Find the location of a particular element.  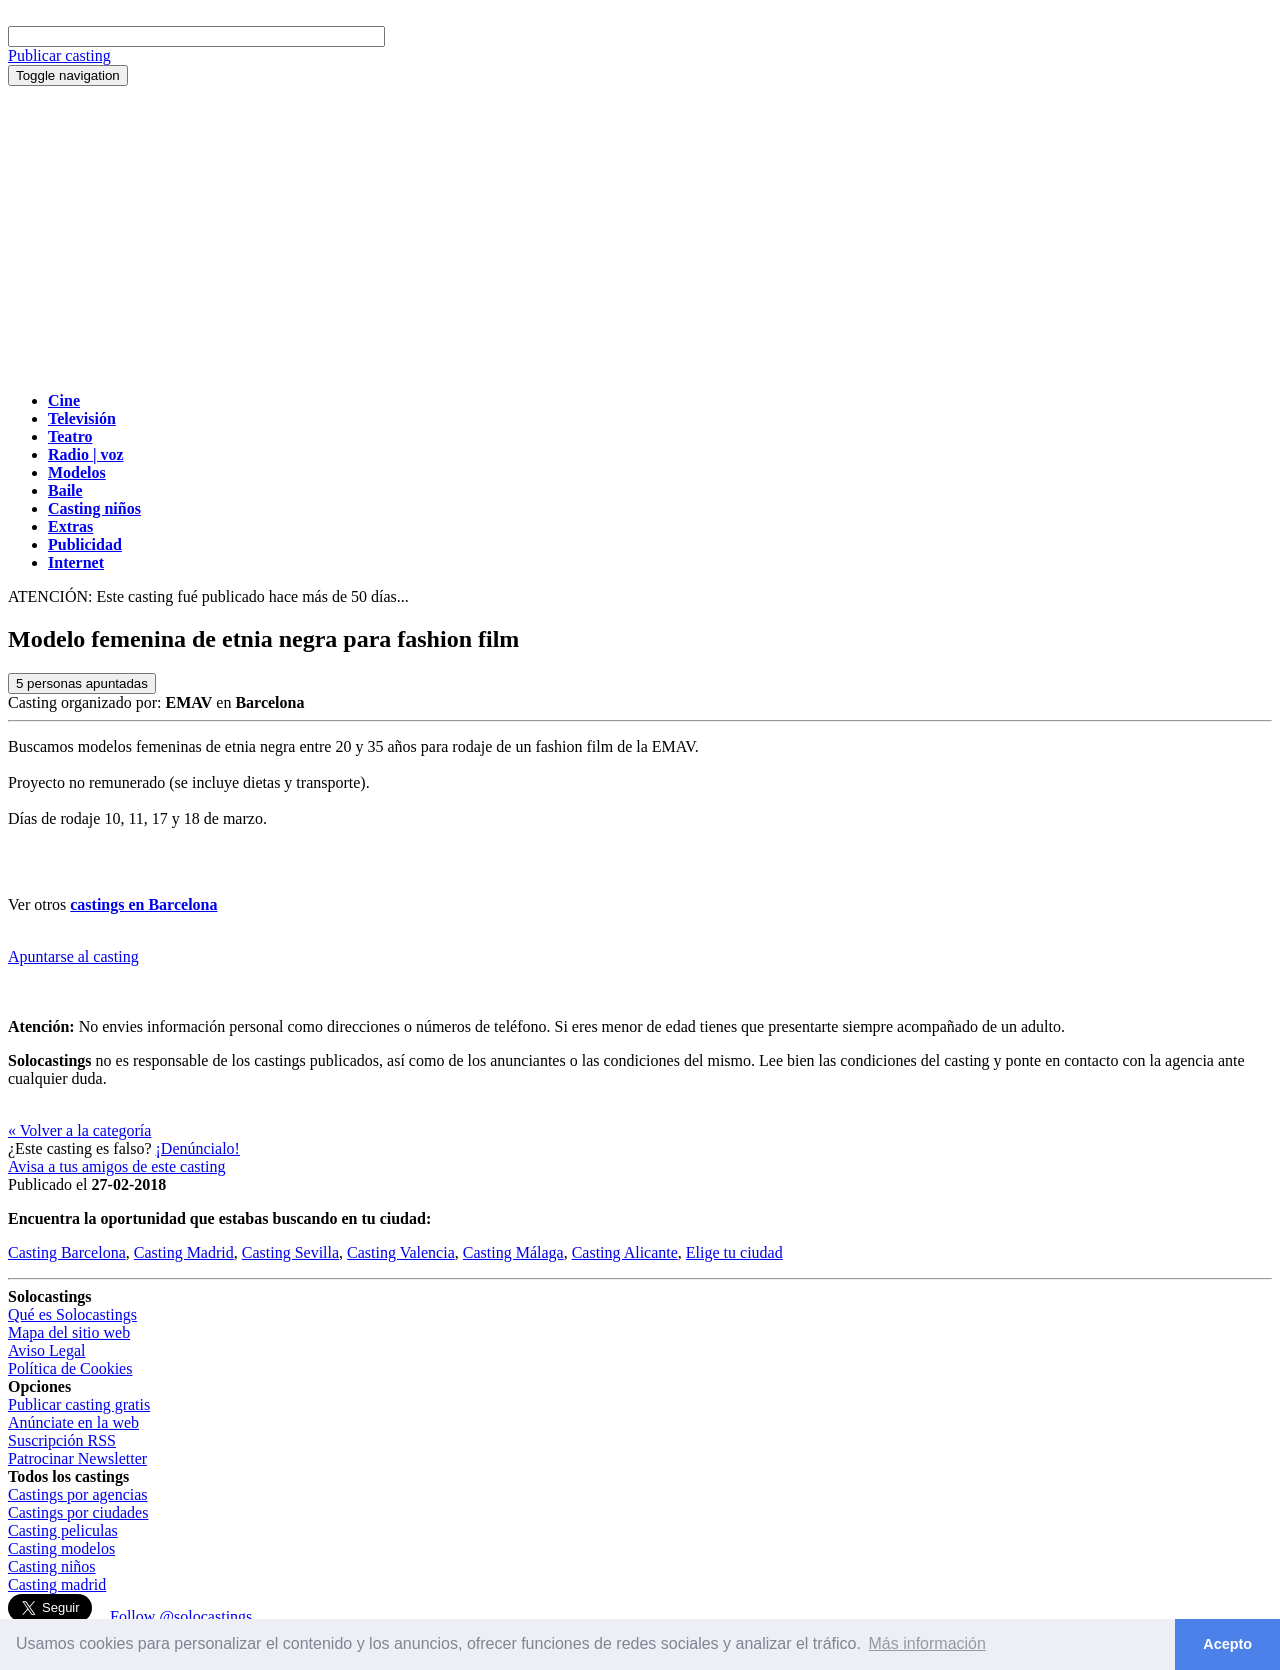

Patrocinar Newsletter is located at coordinates (77, 1458).